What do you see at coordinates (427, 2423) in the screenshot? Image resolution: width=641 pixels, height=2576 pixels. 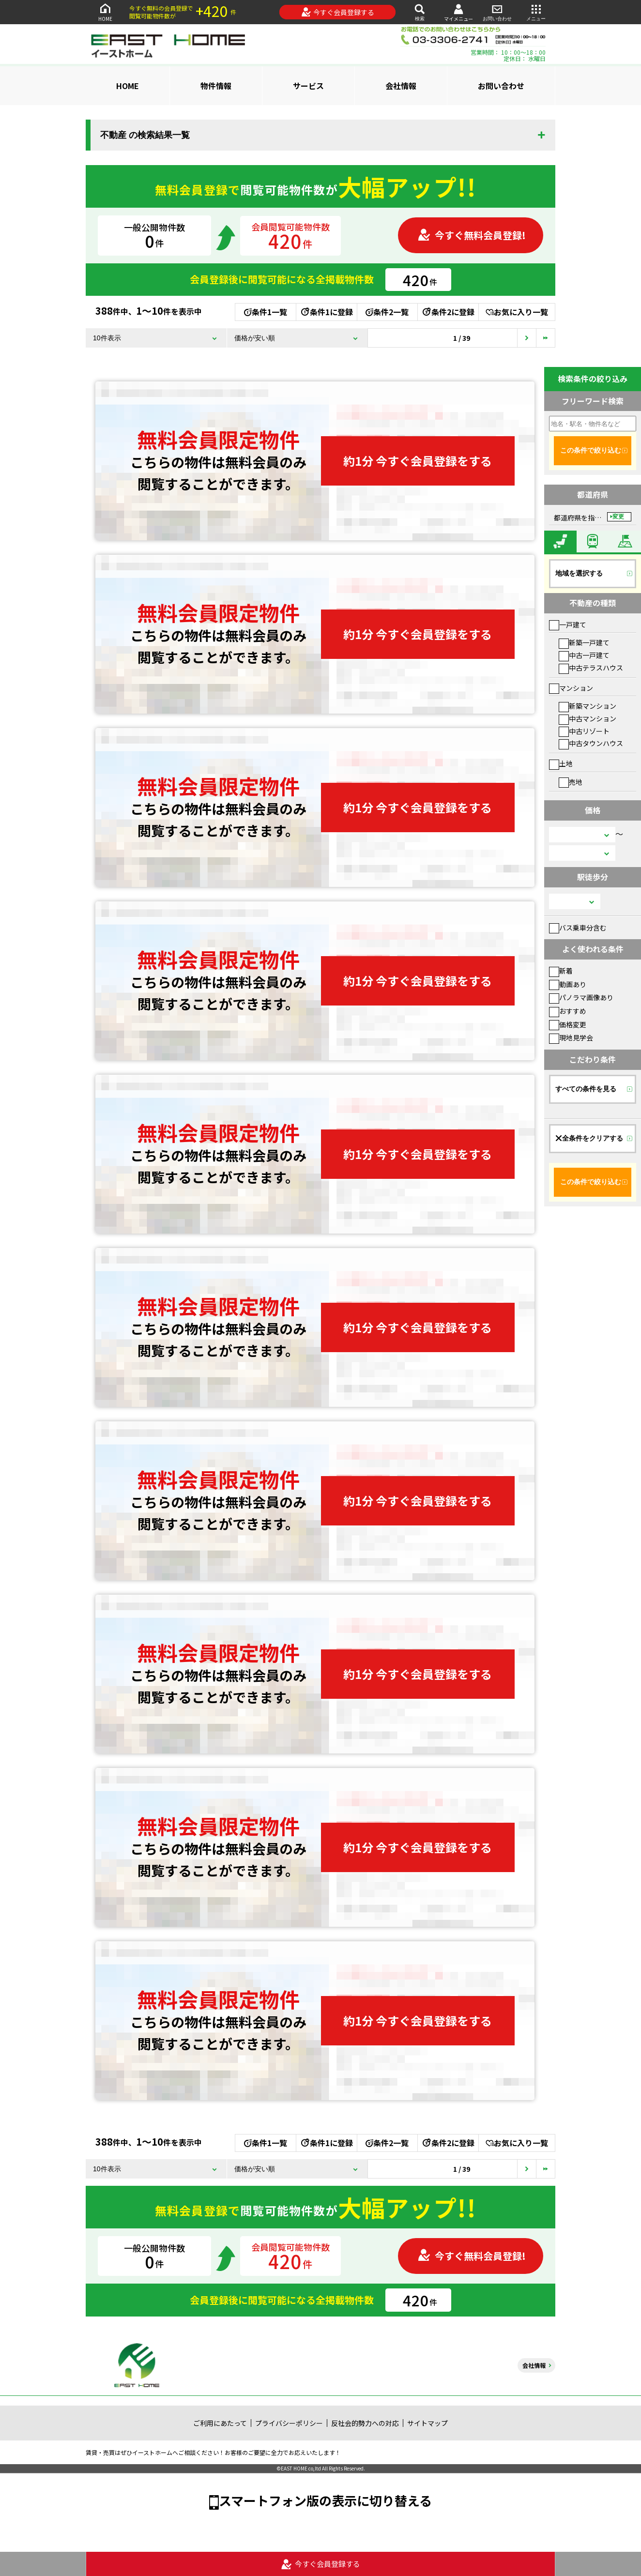 I see `サイトマップ` at bounding box center [427, 2423].